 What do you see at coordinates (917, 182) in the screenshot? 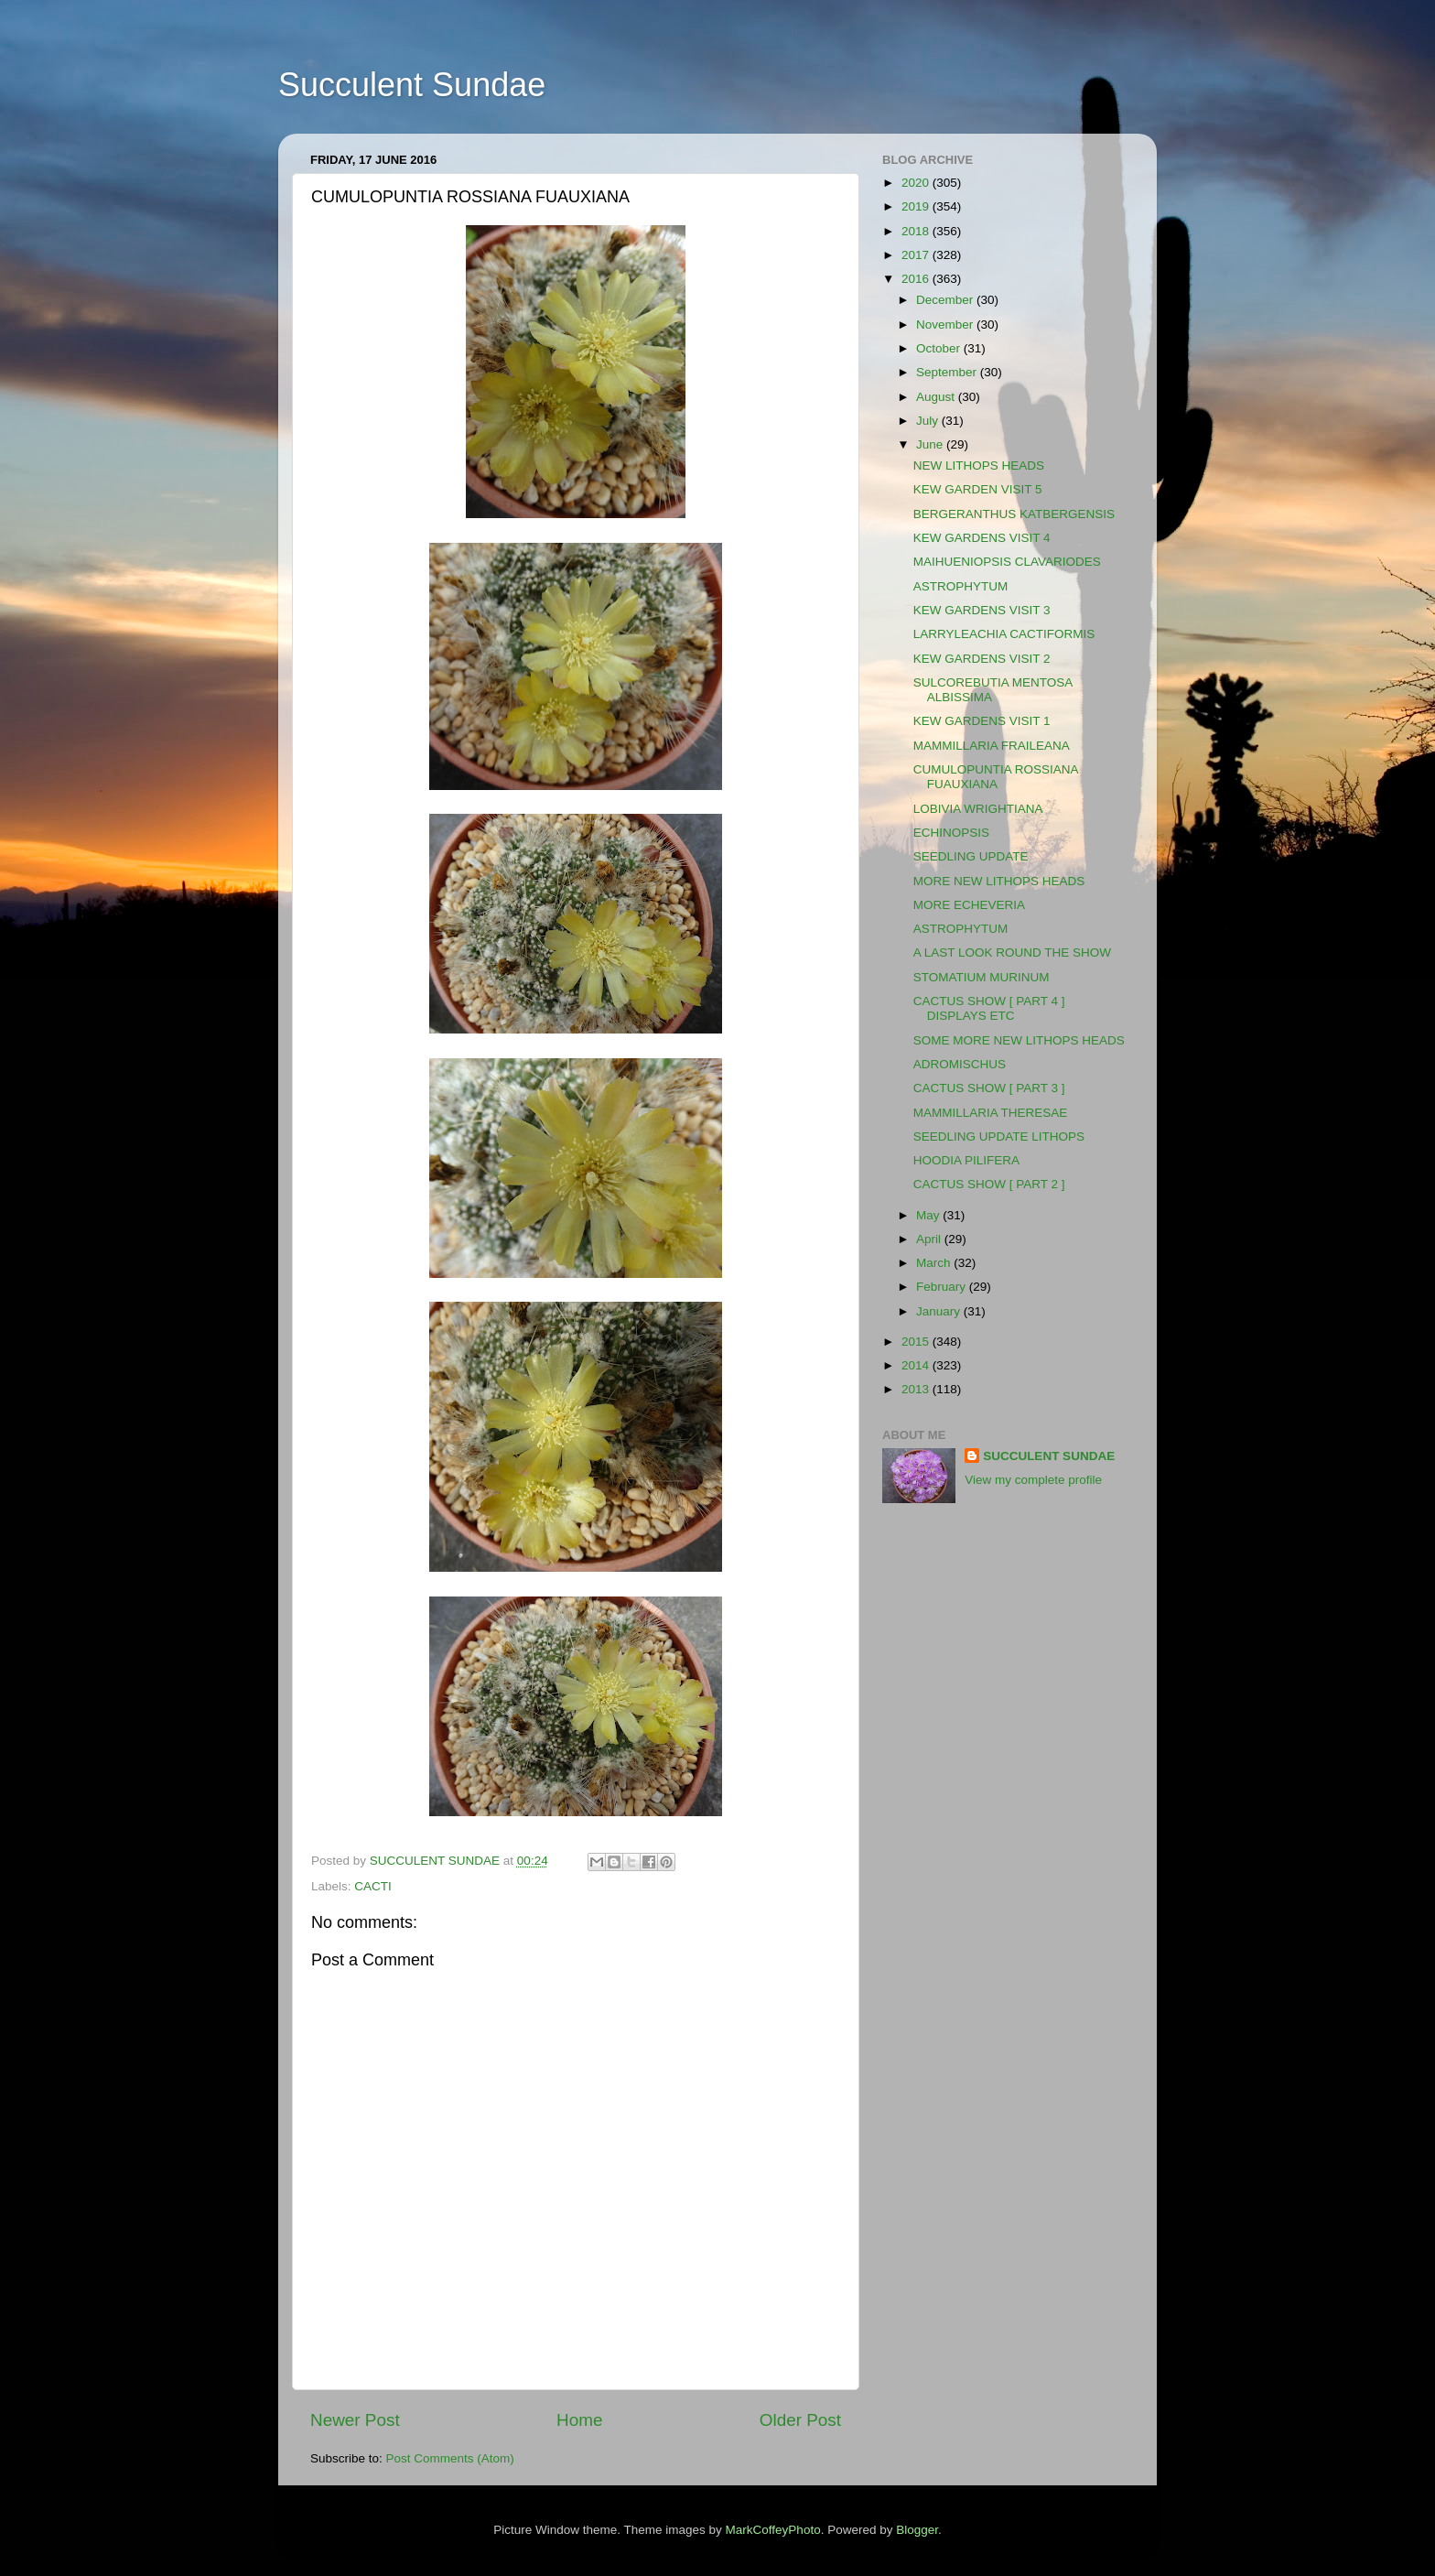
I see `2020` at bounding box center [917, 182].